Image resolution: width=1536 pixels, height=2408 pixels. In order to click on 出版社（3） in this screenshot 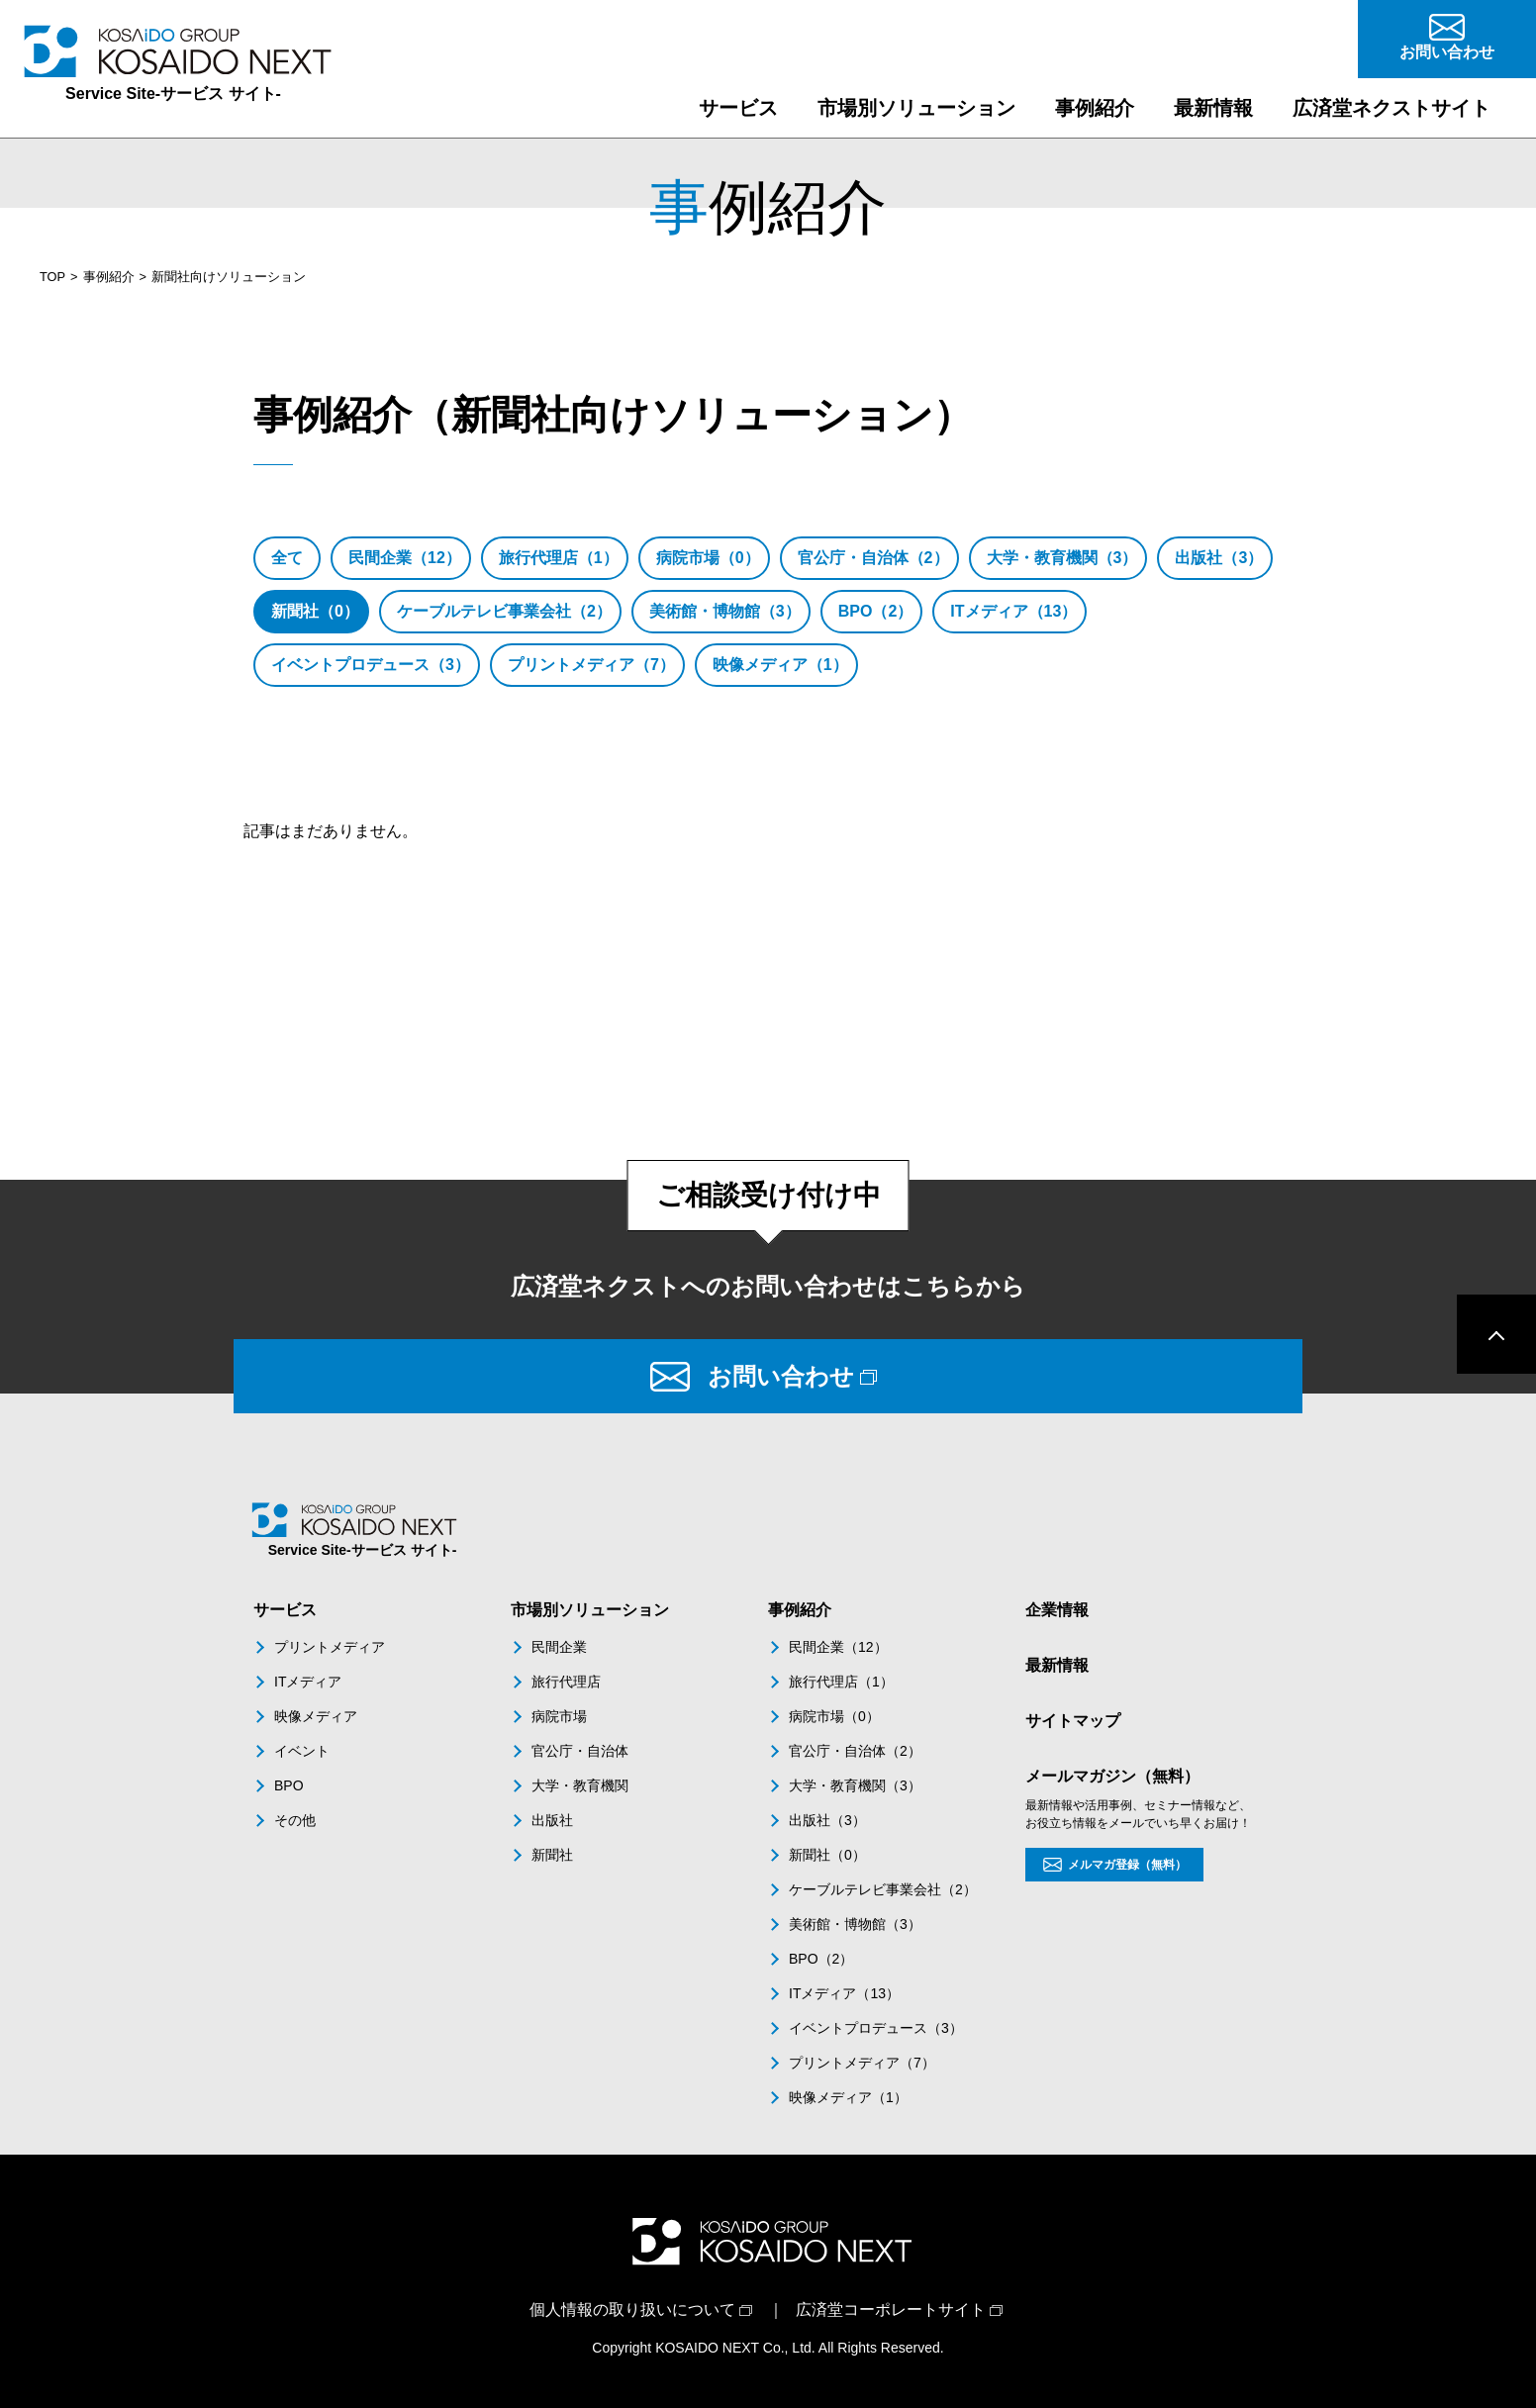, I will do `click(1219, 557)`.